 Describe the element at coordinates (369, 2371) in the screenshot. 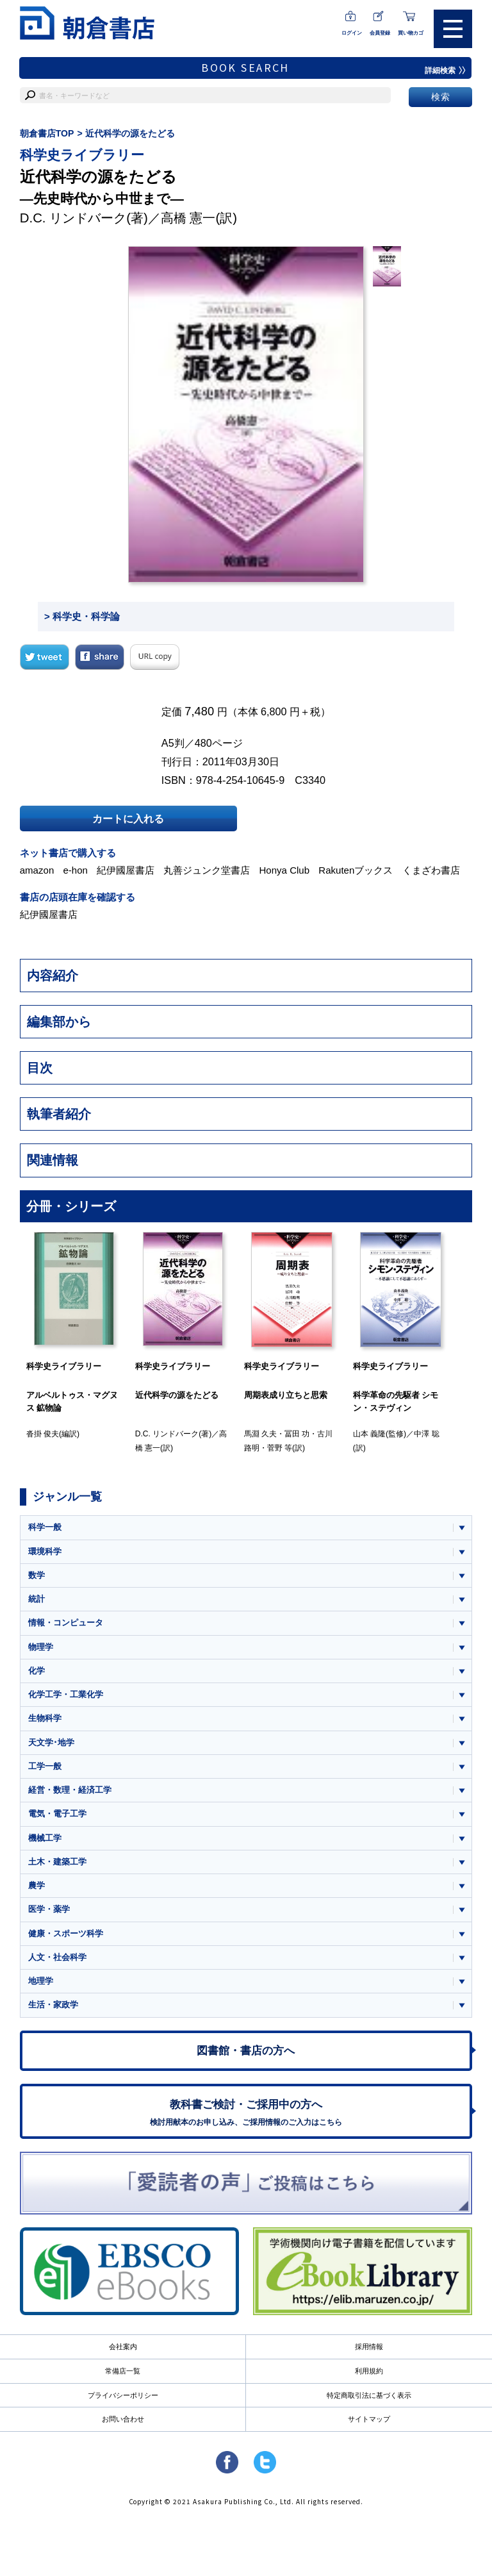

I see `利用規約` at that location.